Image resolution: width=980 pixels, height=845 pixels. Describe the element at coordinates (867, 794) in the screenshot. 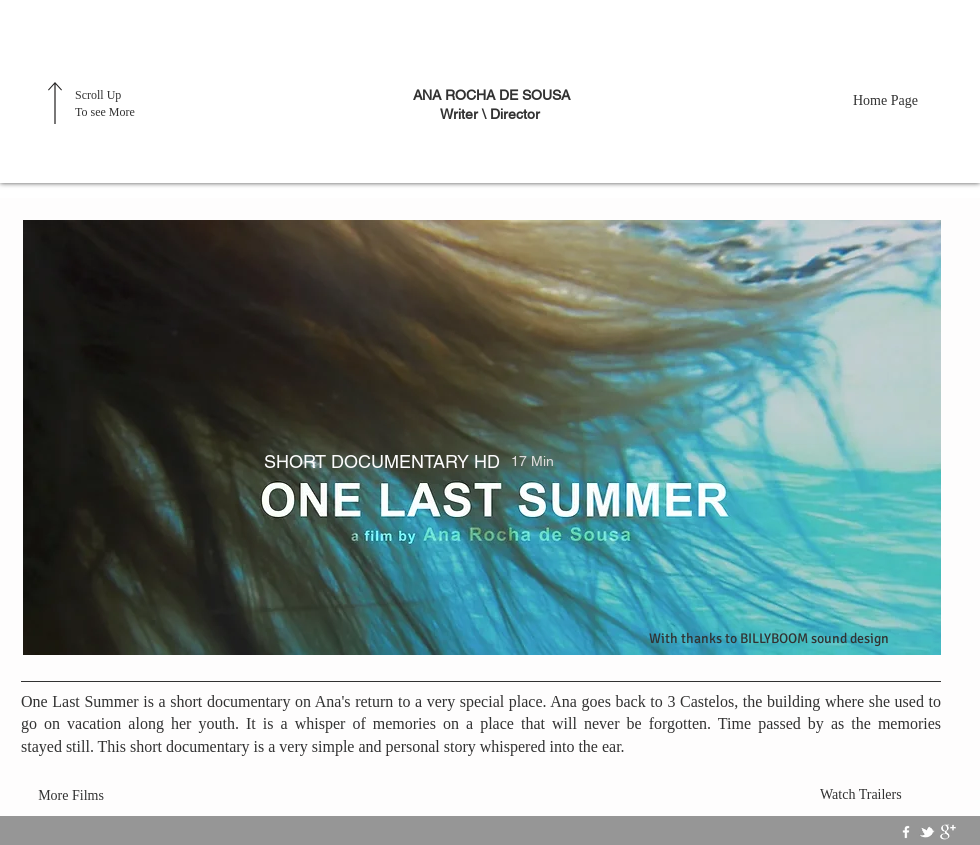

I see `[Watch Trailers]` at that location.